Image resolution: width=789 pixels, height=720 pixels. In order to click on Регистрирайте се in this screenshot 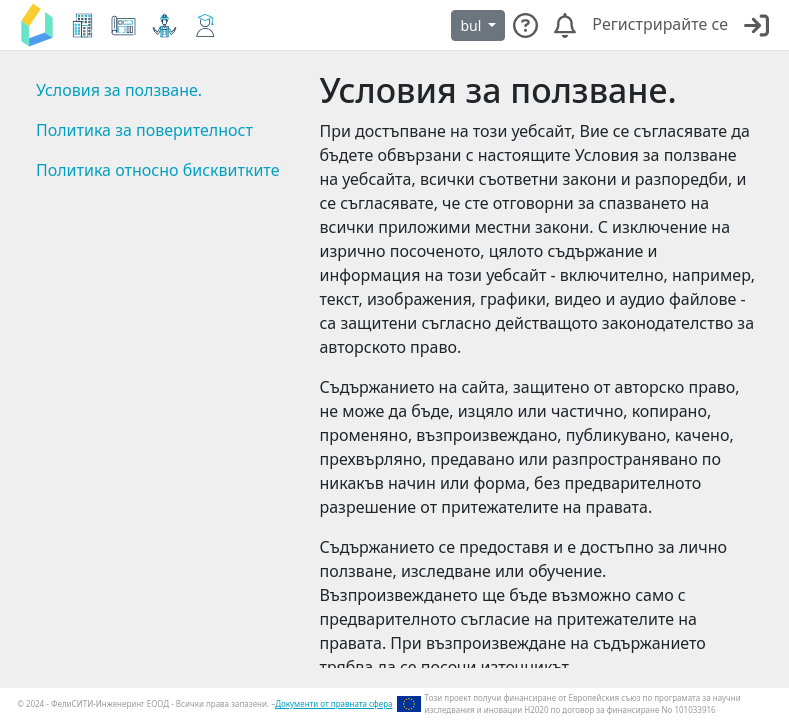, I will do `click(660, 24)`.